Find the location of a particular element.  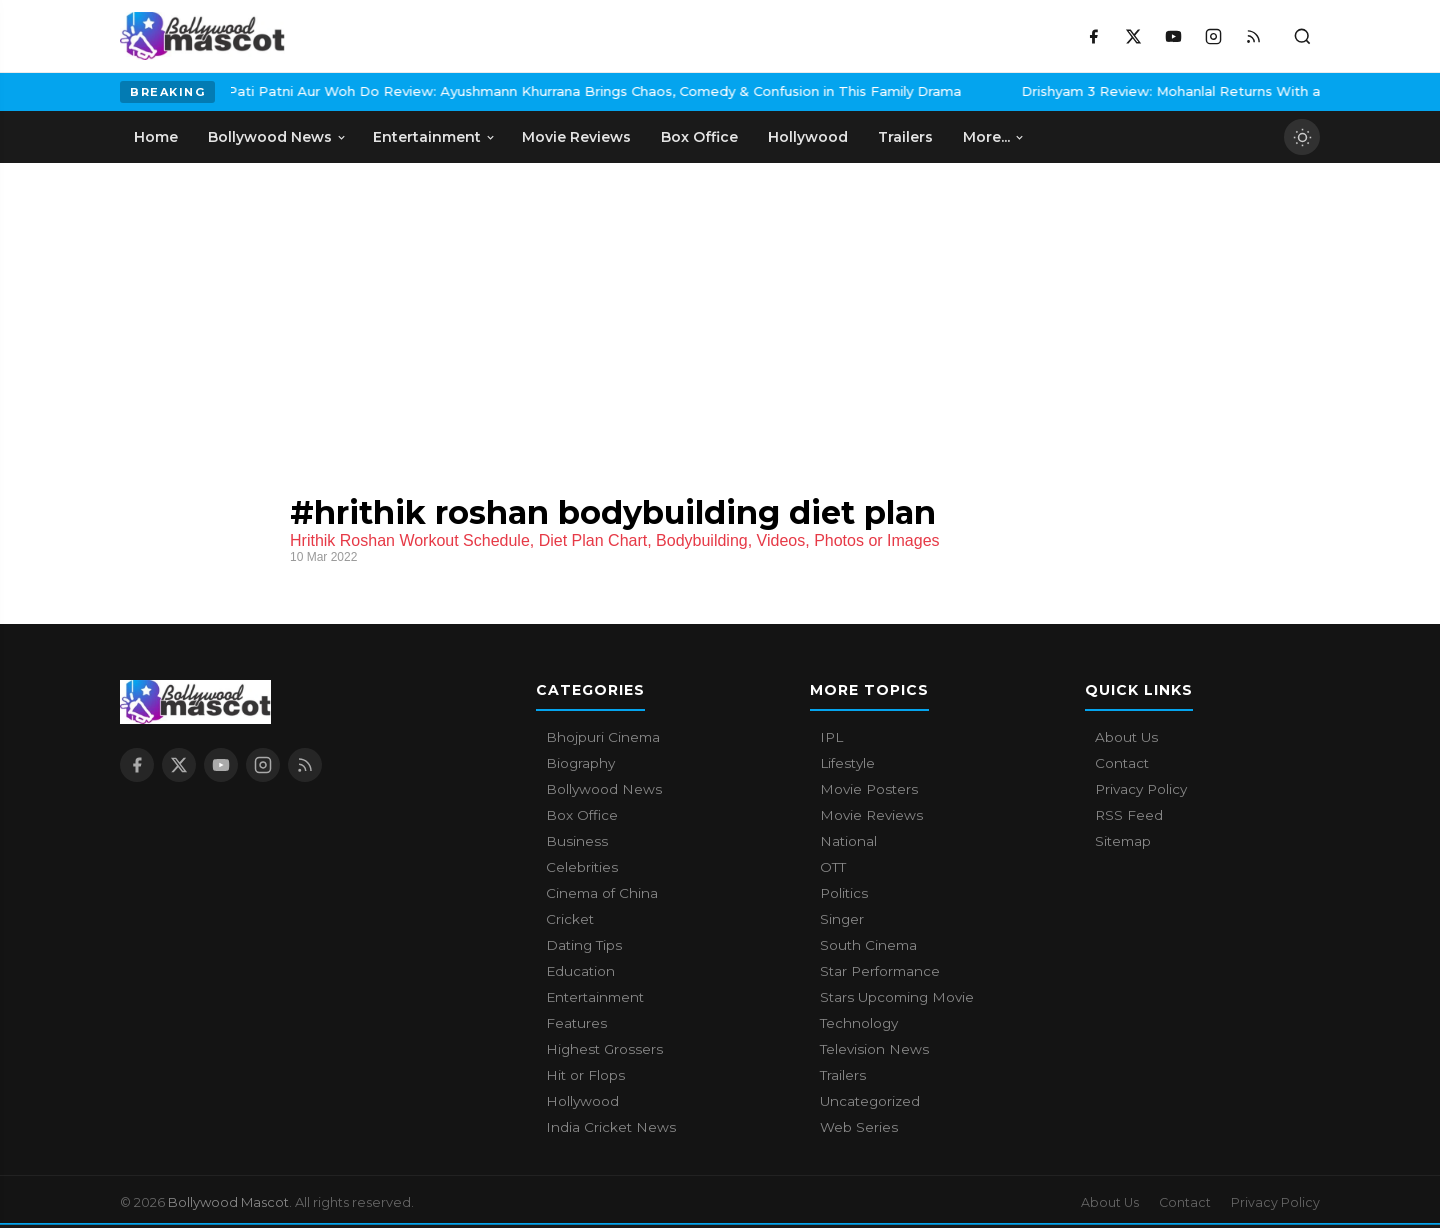

Drishyam 3 Review: Mohanlal Returns With a Tense, Emotion-Driven Thriller is located at coordinates (1163, 91).